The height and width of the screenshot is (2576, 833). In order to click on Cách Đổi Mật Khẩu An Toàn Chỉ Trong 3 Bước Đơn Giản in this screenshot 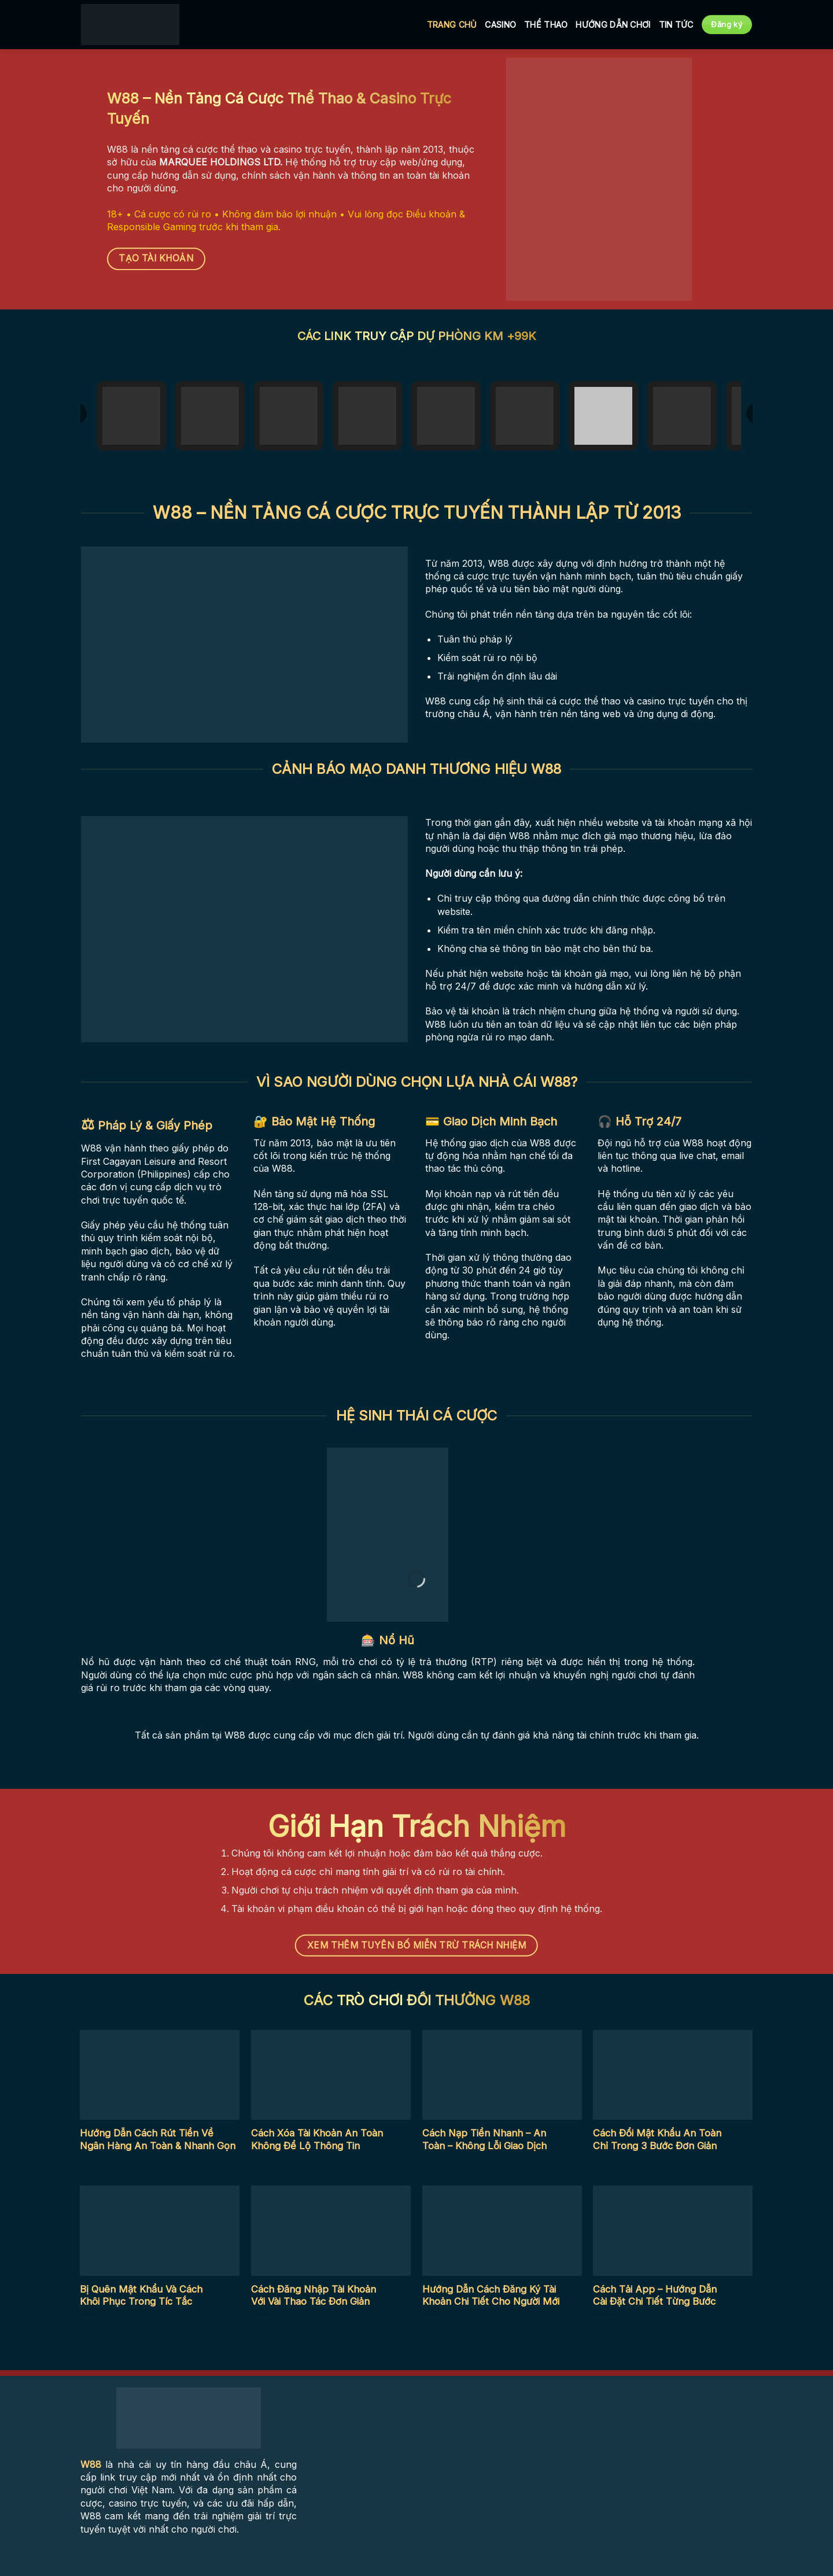, I will do `click(657, 2139)`.